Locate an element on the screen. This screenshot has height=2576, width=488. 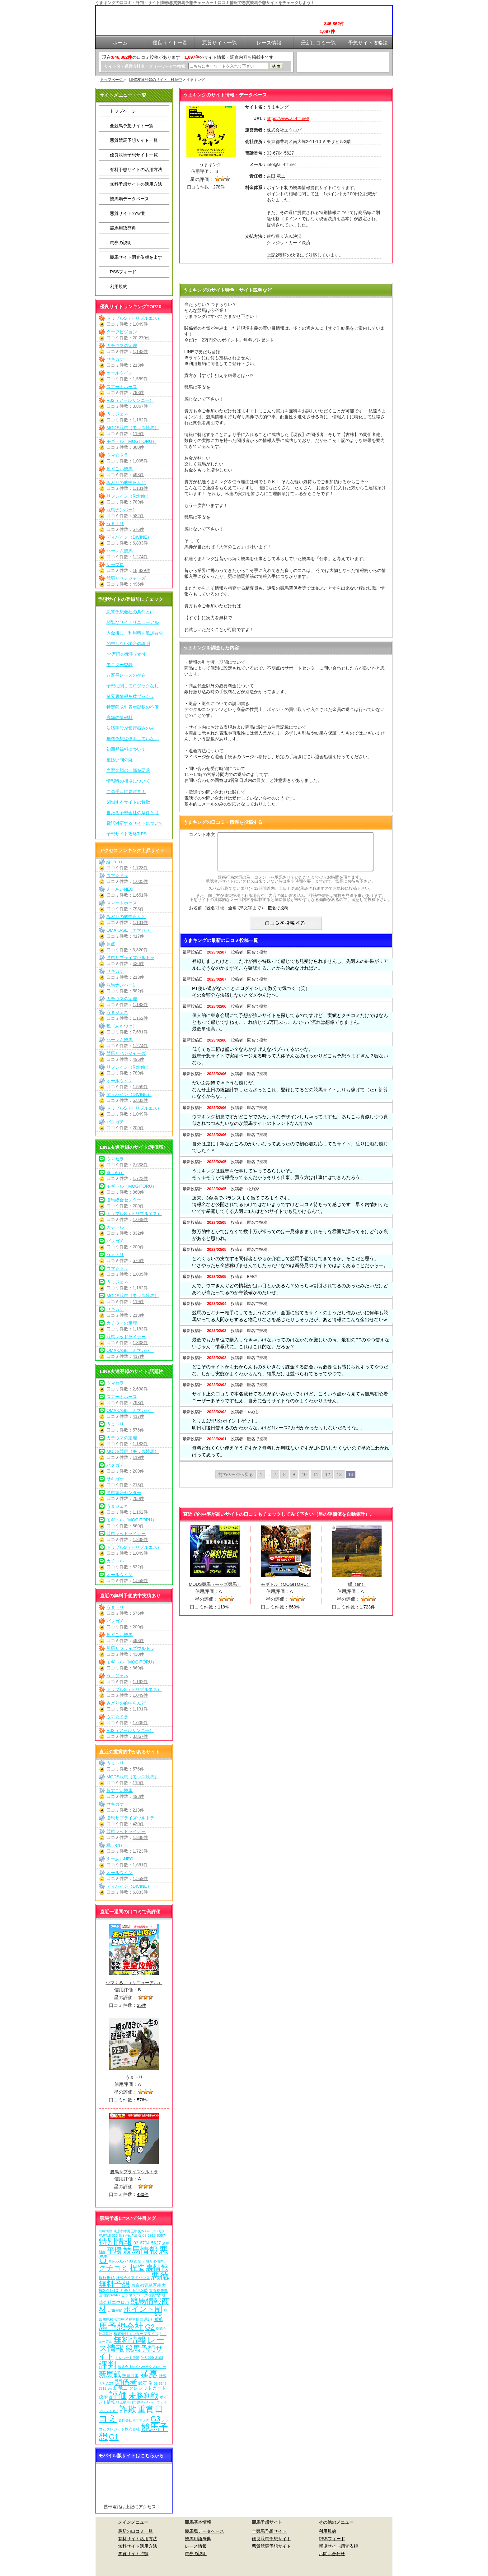
決済手段が銀行振込のみ is located at coordinates (130, 728).